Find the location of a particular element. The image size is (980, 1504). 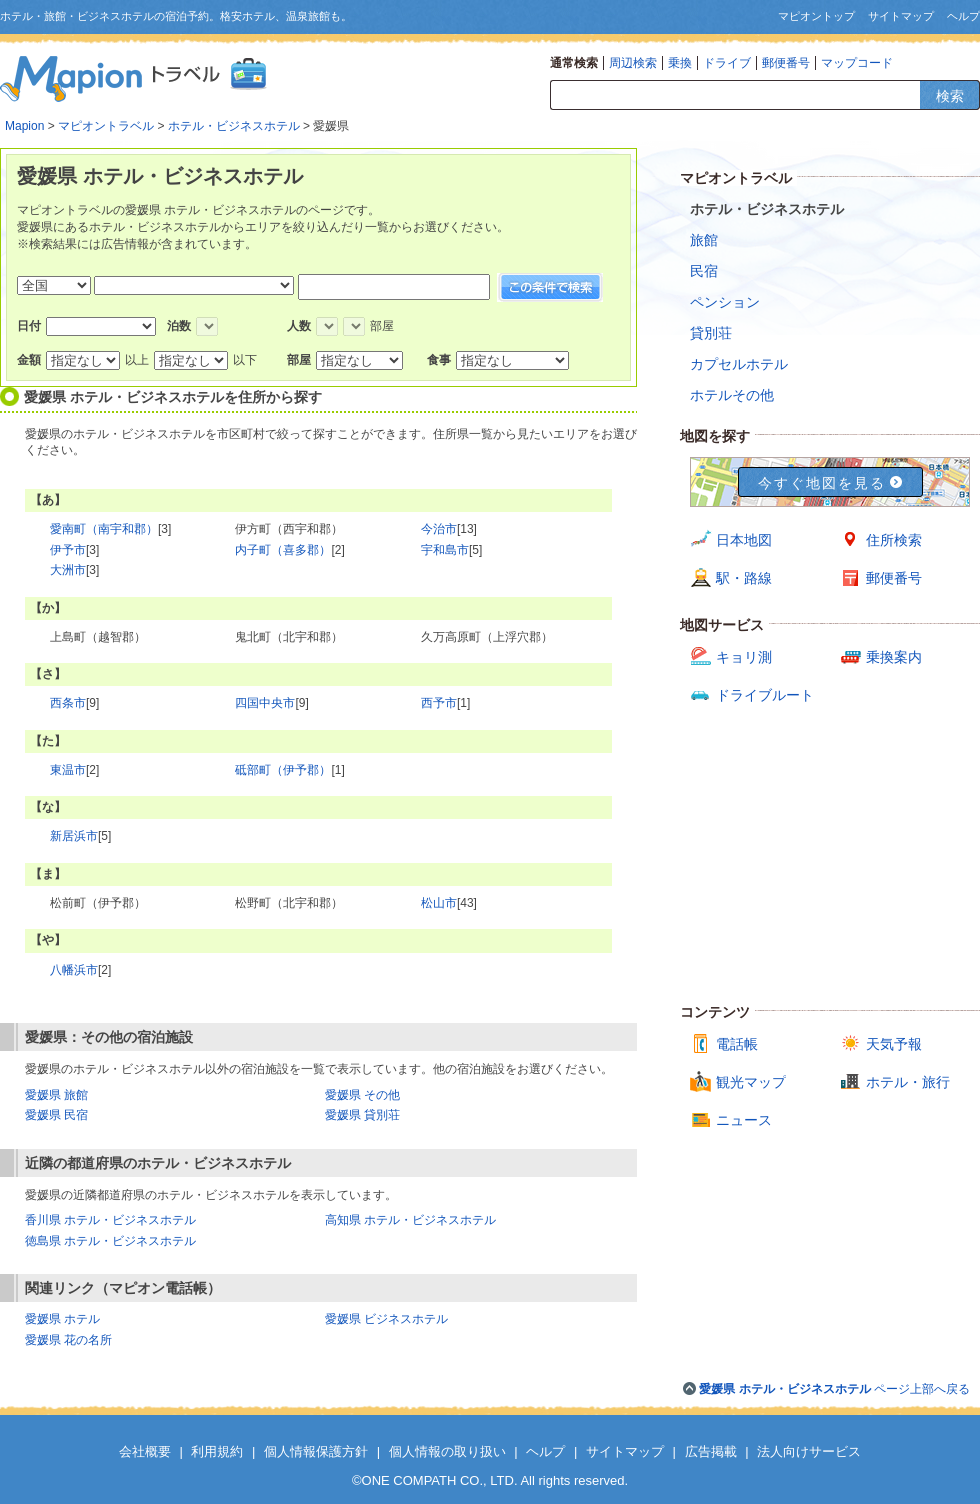

愛媛県 民宿 is located at coordinates (56, 1115).